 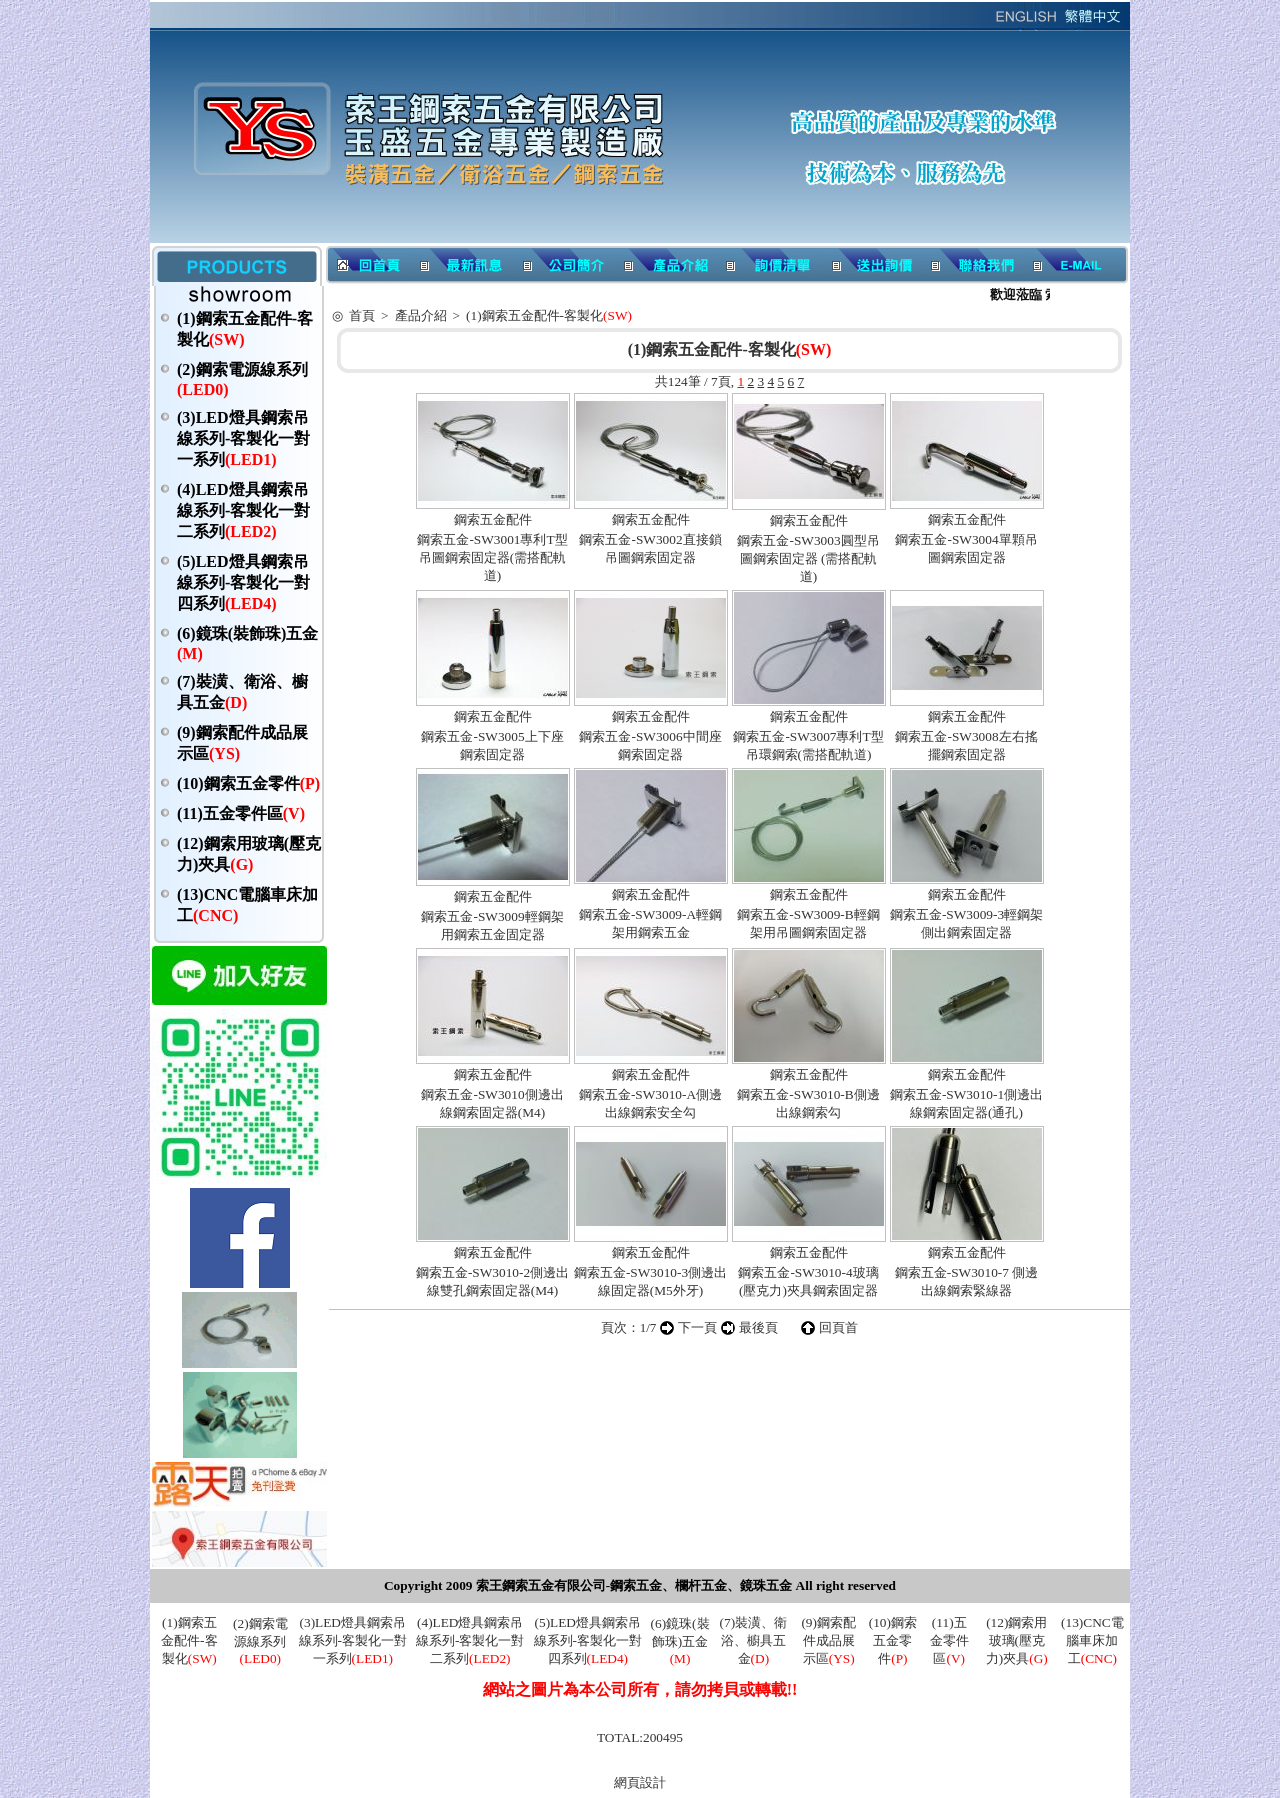 I want to click on (11)五金零件區, so click(x=241, y=813).